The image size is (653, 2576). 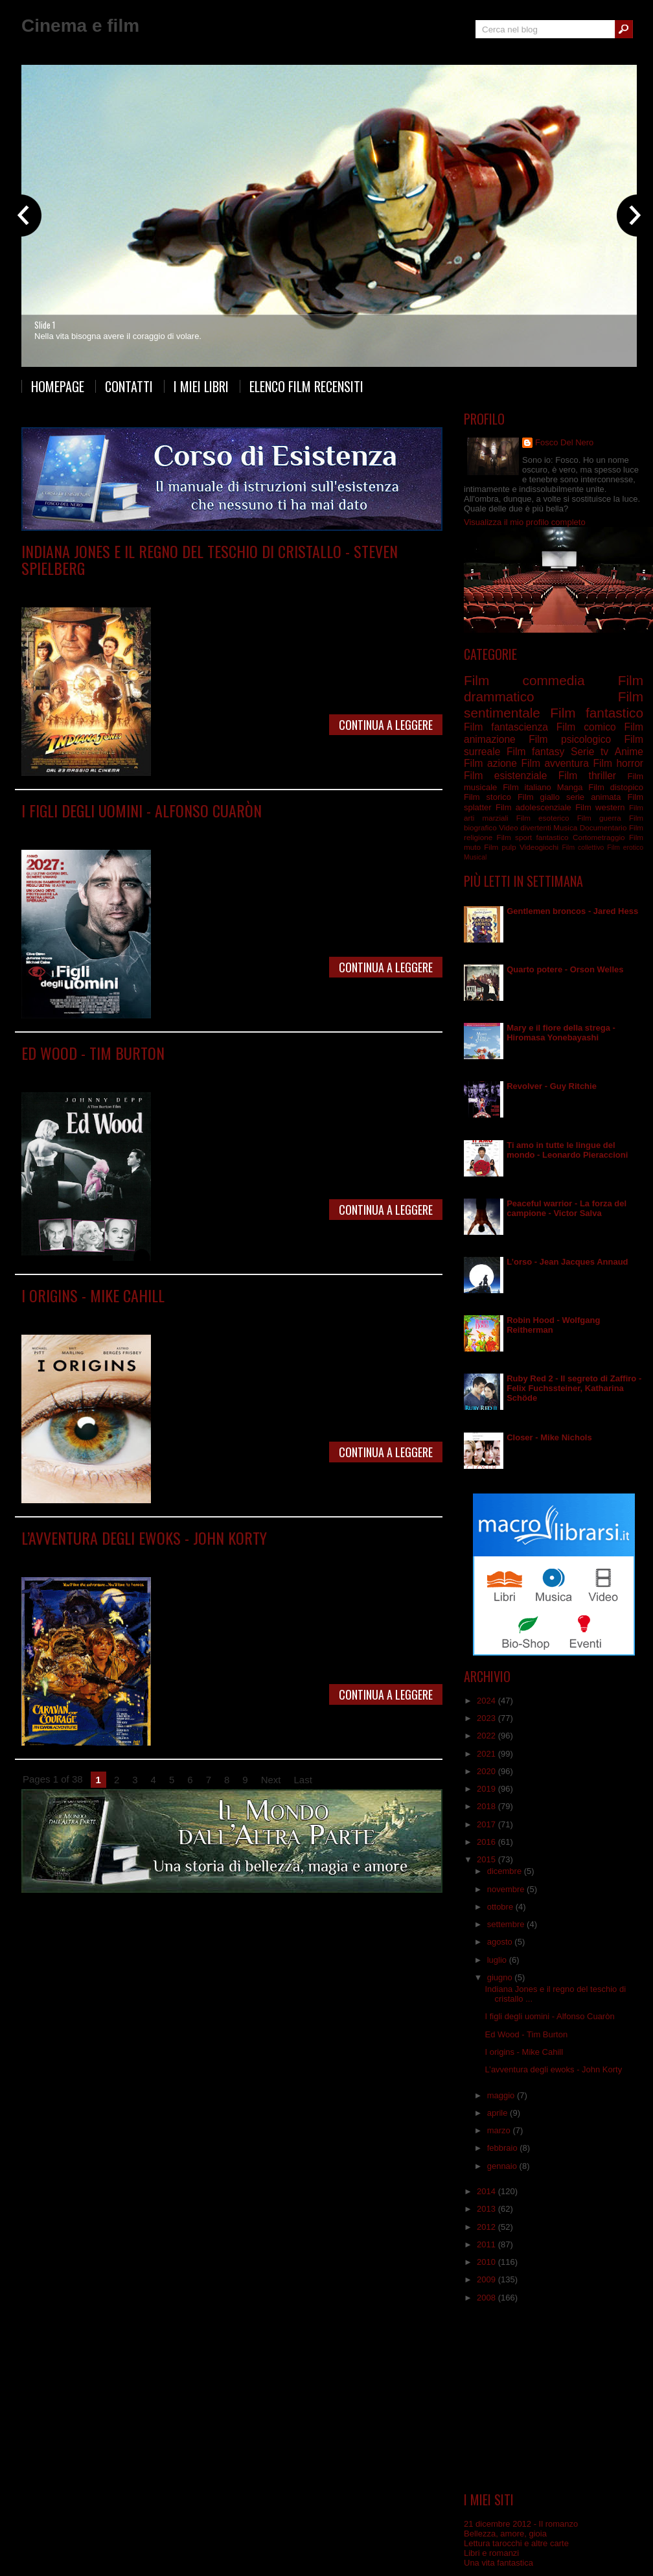 I want to click on Last, so click(x=303, y=1779).